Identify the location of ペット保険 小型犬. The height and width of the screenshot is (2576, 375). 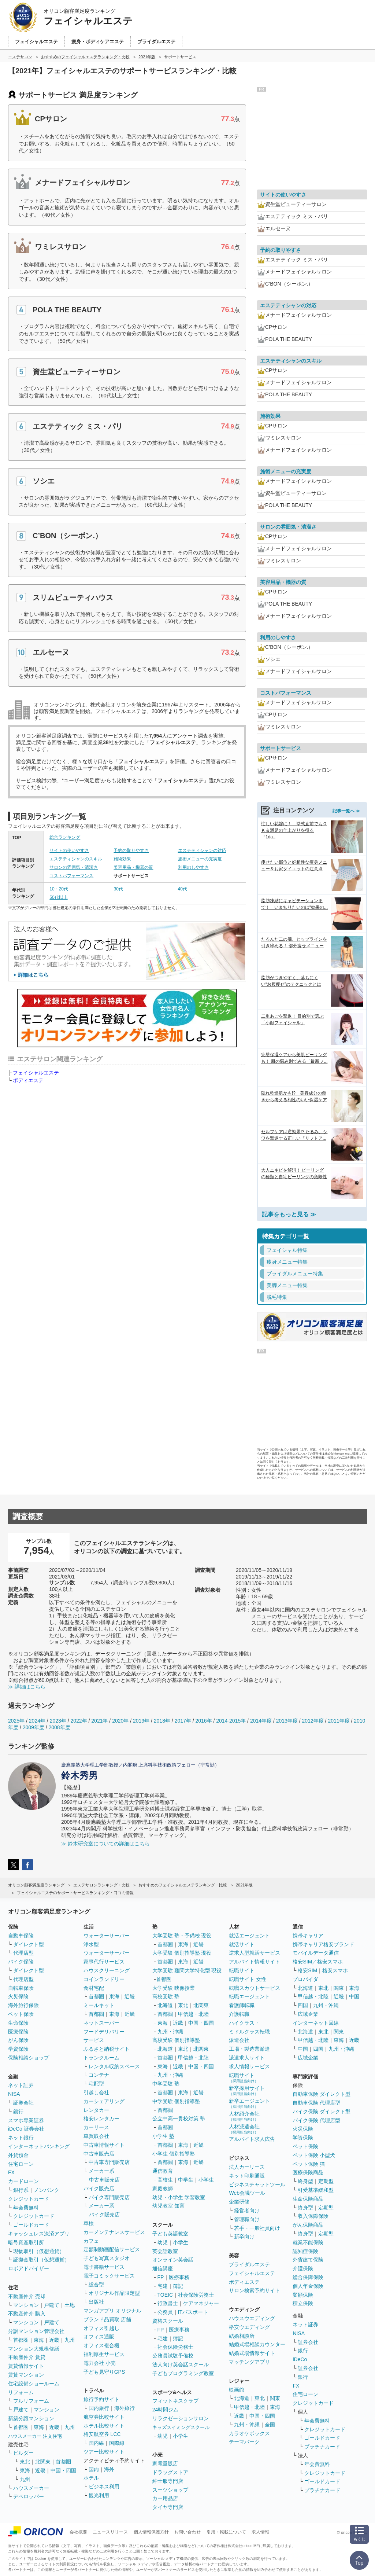
(314, 2155).